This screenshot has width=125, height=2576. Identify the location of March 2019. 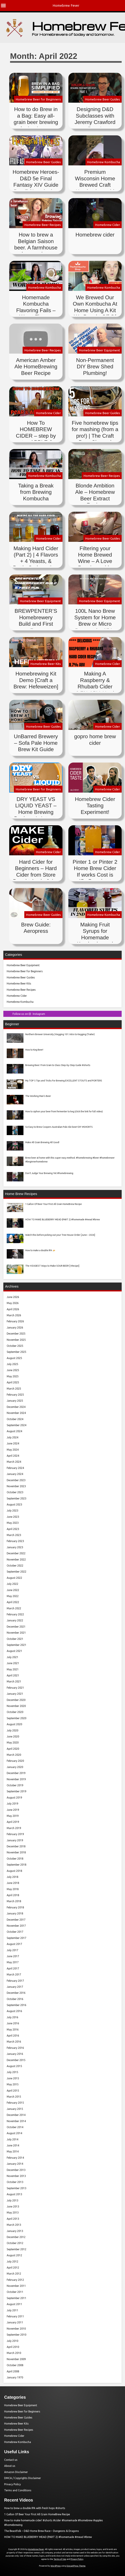
(14, 1828).